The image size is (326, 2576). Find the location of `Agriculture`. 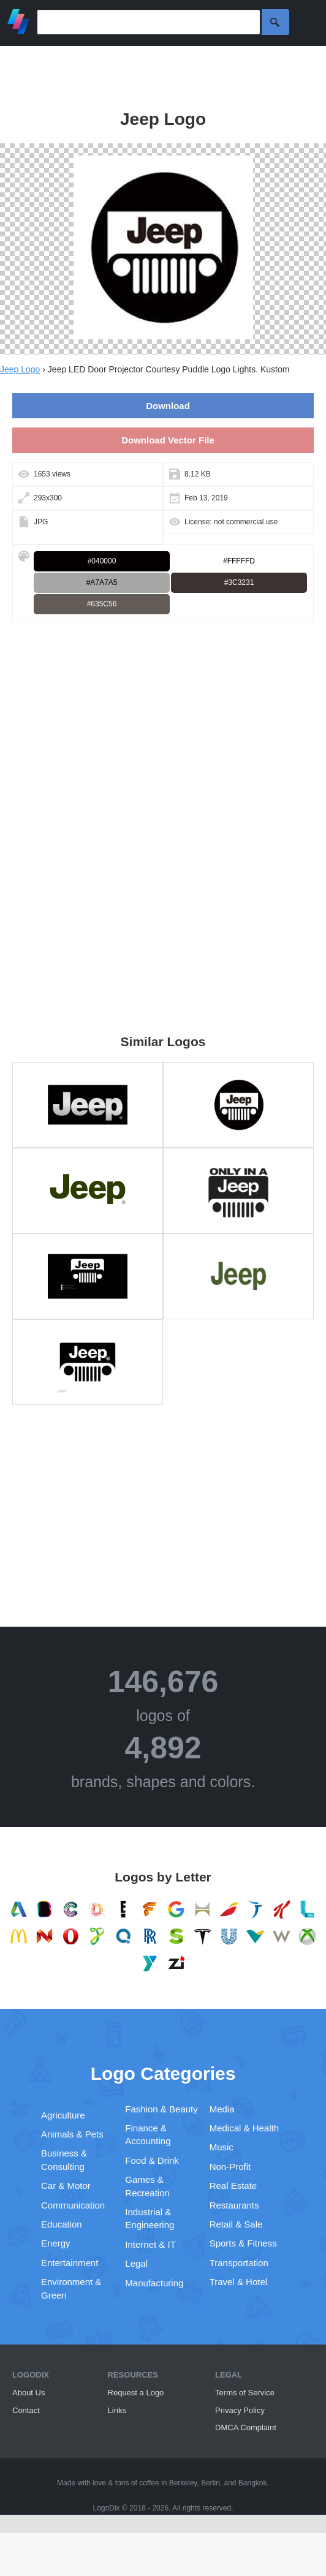

Agriculture is located at coordinates (63, 2115).